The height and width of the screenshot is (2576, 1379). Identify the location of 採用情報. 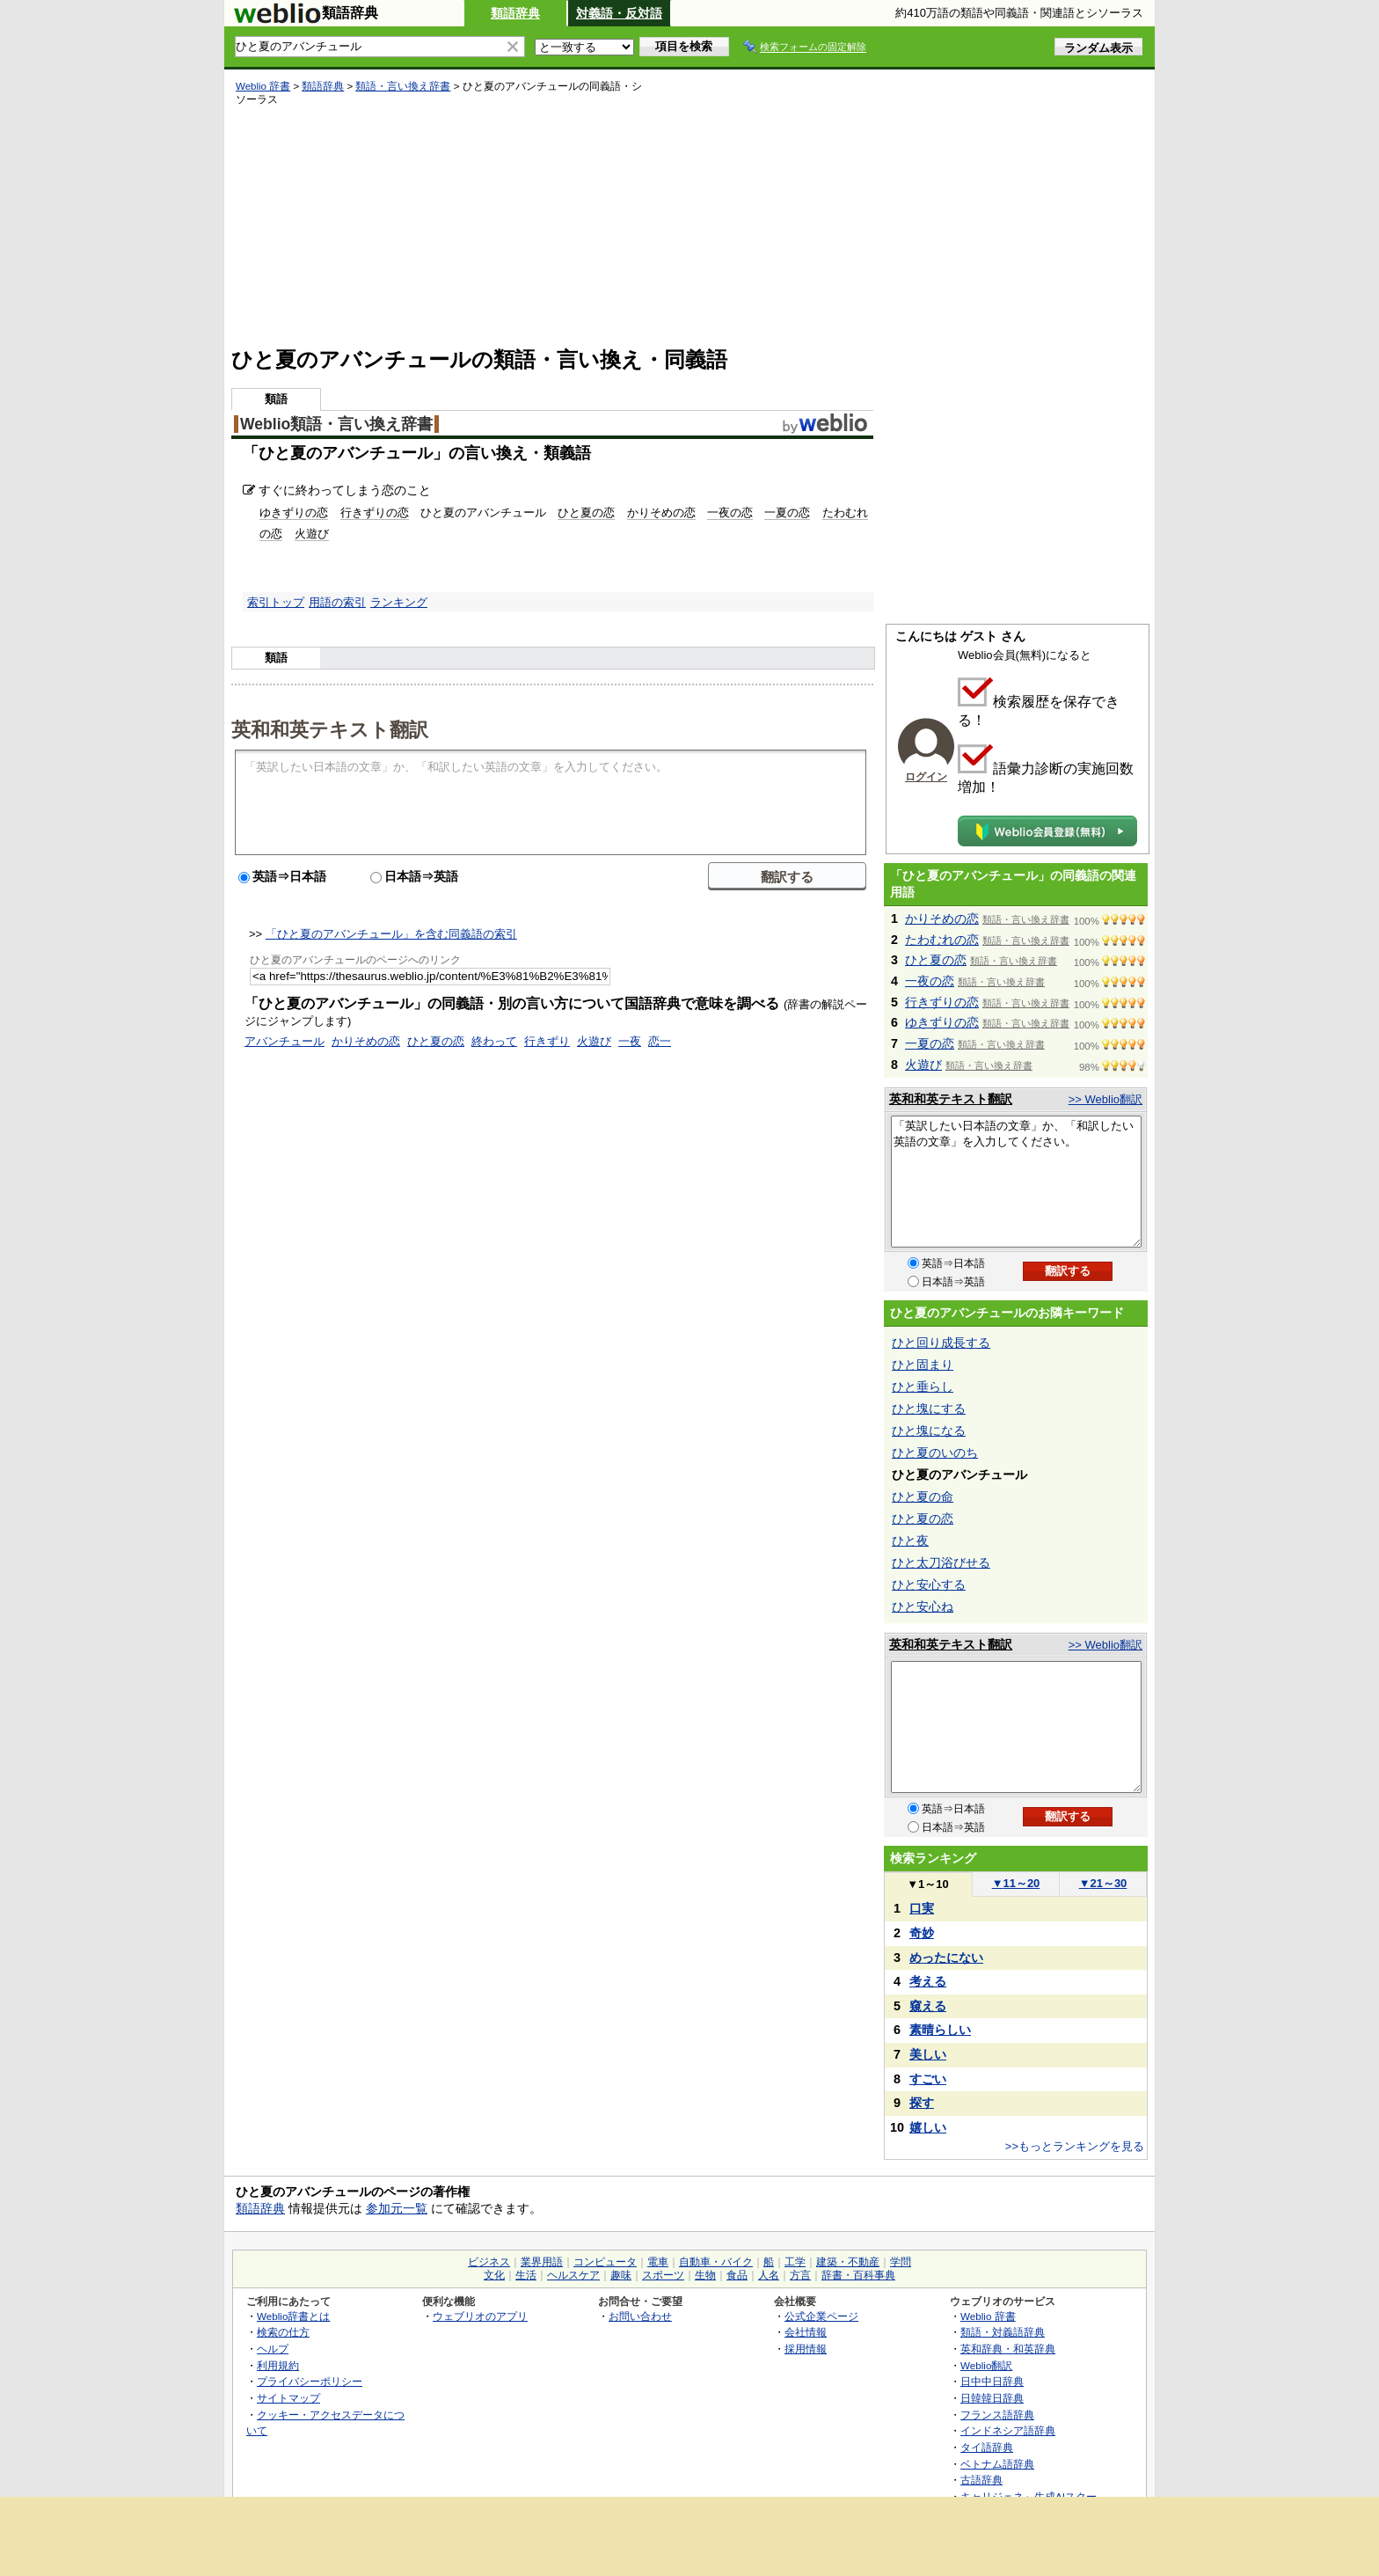
(805, 2348).